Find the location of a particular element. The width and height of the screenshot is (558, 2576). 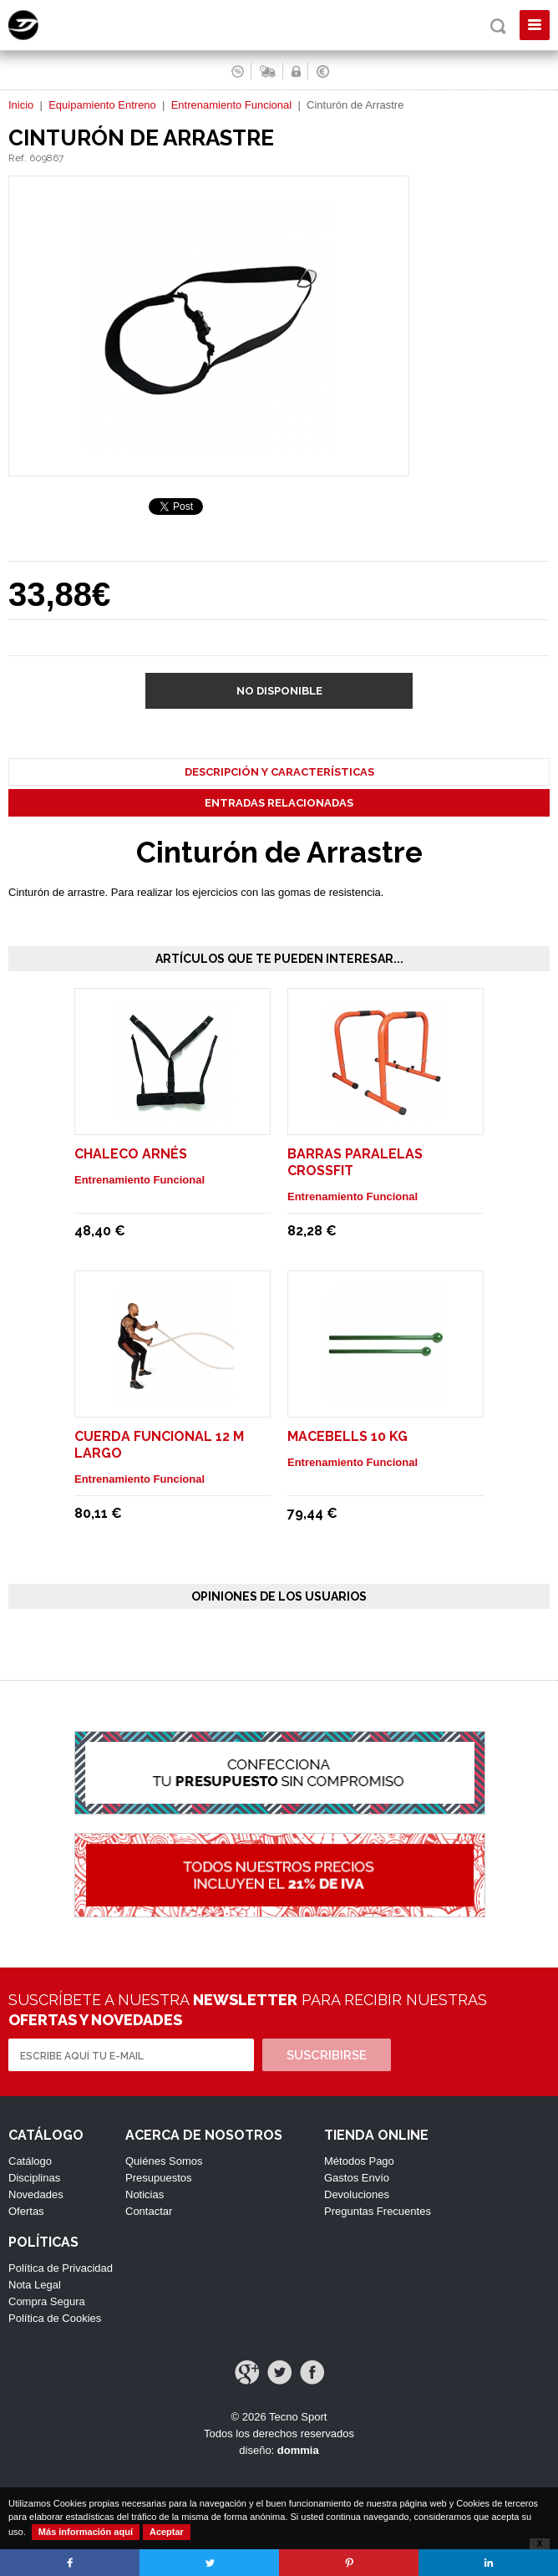

Presupuestos is located at coordinates (158, 2177).